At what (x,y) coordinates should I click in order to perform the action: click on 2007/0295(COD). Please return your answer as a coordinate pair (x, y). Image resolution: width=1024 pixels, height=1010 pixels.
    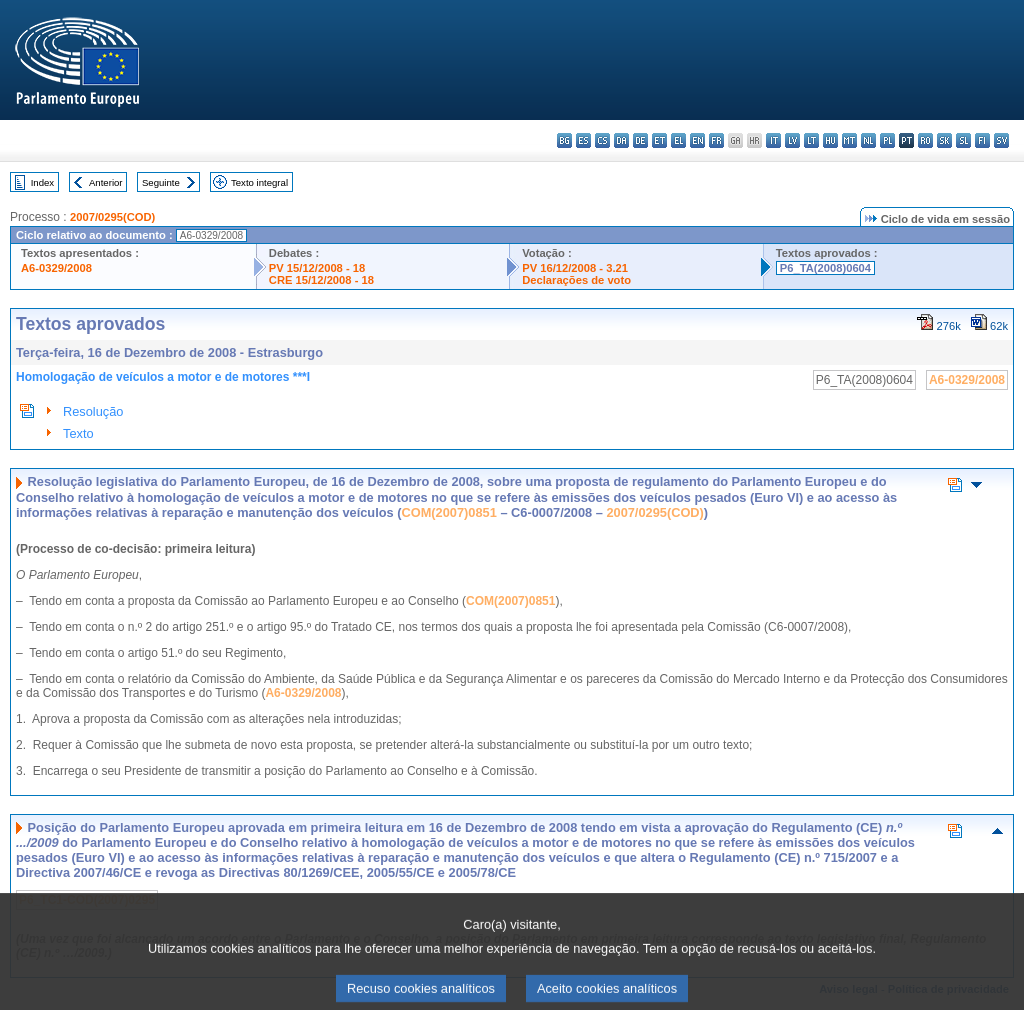
    Looking at the image, I should click on (112, 217).